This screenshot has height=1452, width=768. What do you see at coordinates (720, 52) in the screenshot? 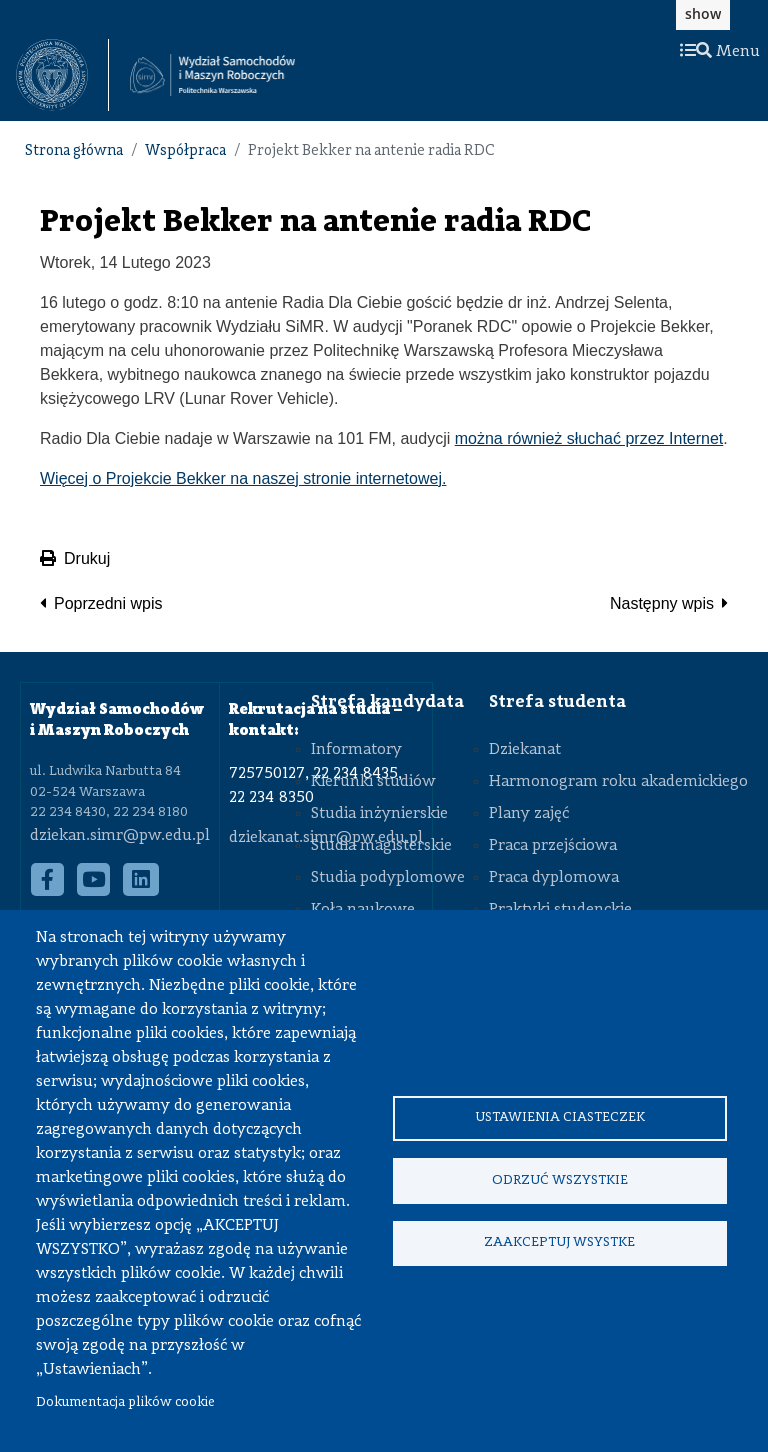
I see `Menu` at bounding box center [720, 52].